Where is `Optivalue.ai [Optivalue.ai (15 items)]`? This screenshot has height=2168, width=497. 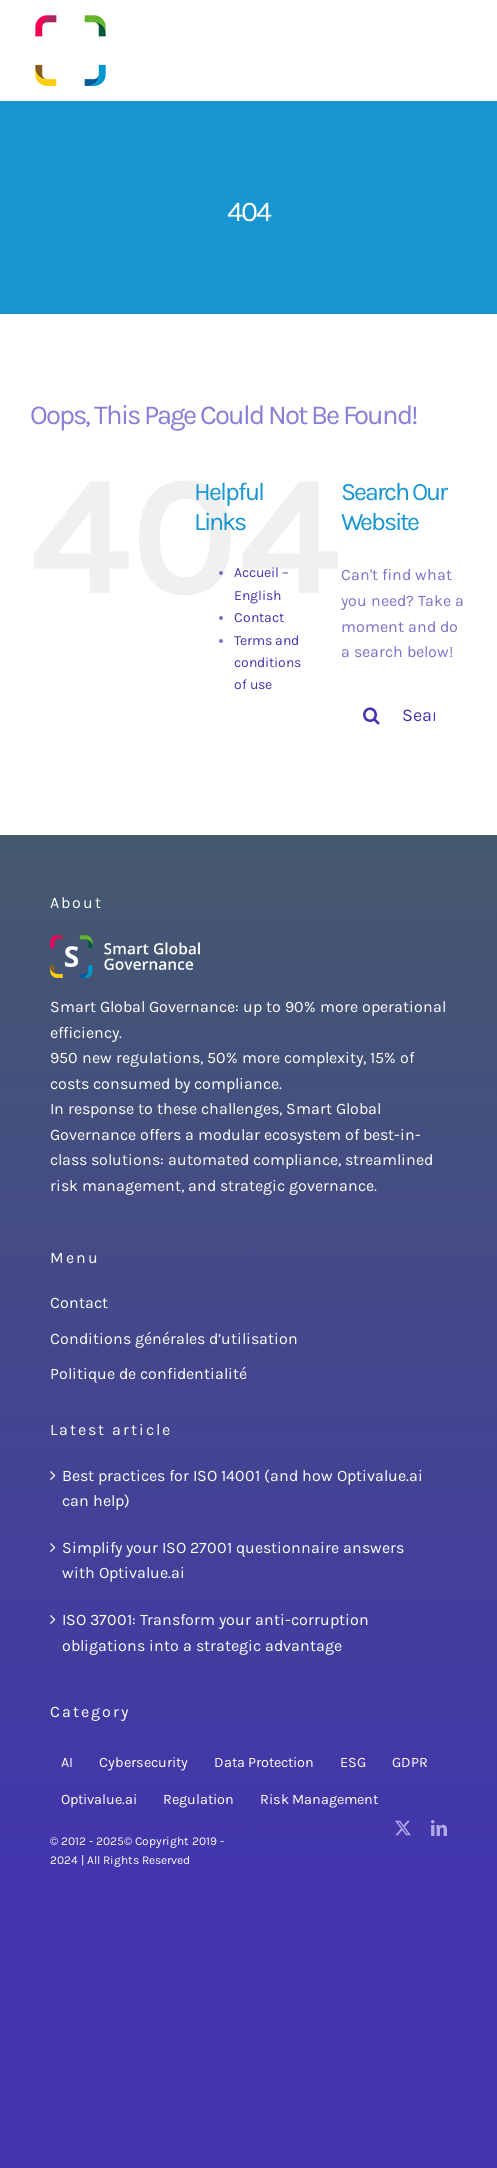
Optivalue.ai [Optivalue.ai (15 items)] is located at coordinates (99, 1799).